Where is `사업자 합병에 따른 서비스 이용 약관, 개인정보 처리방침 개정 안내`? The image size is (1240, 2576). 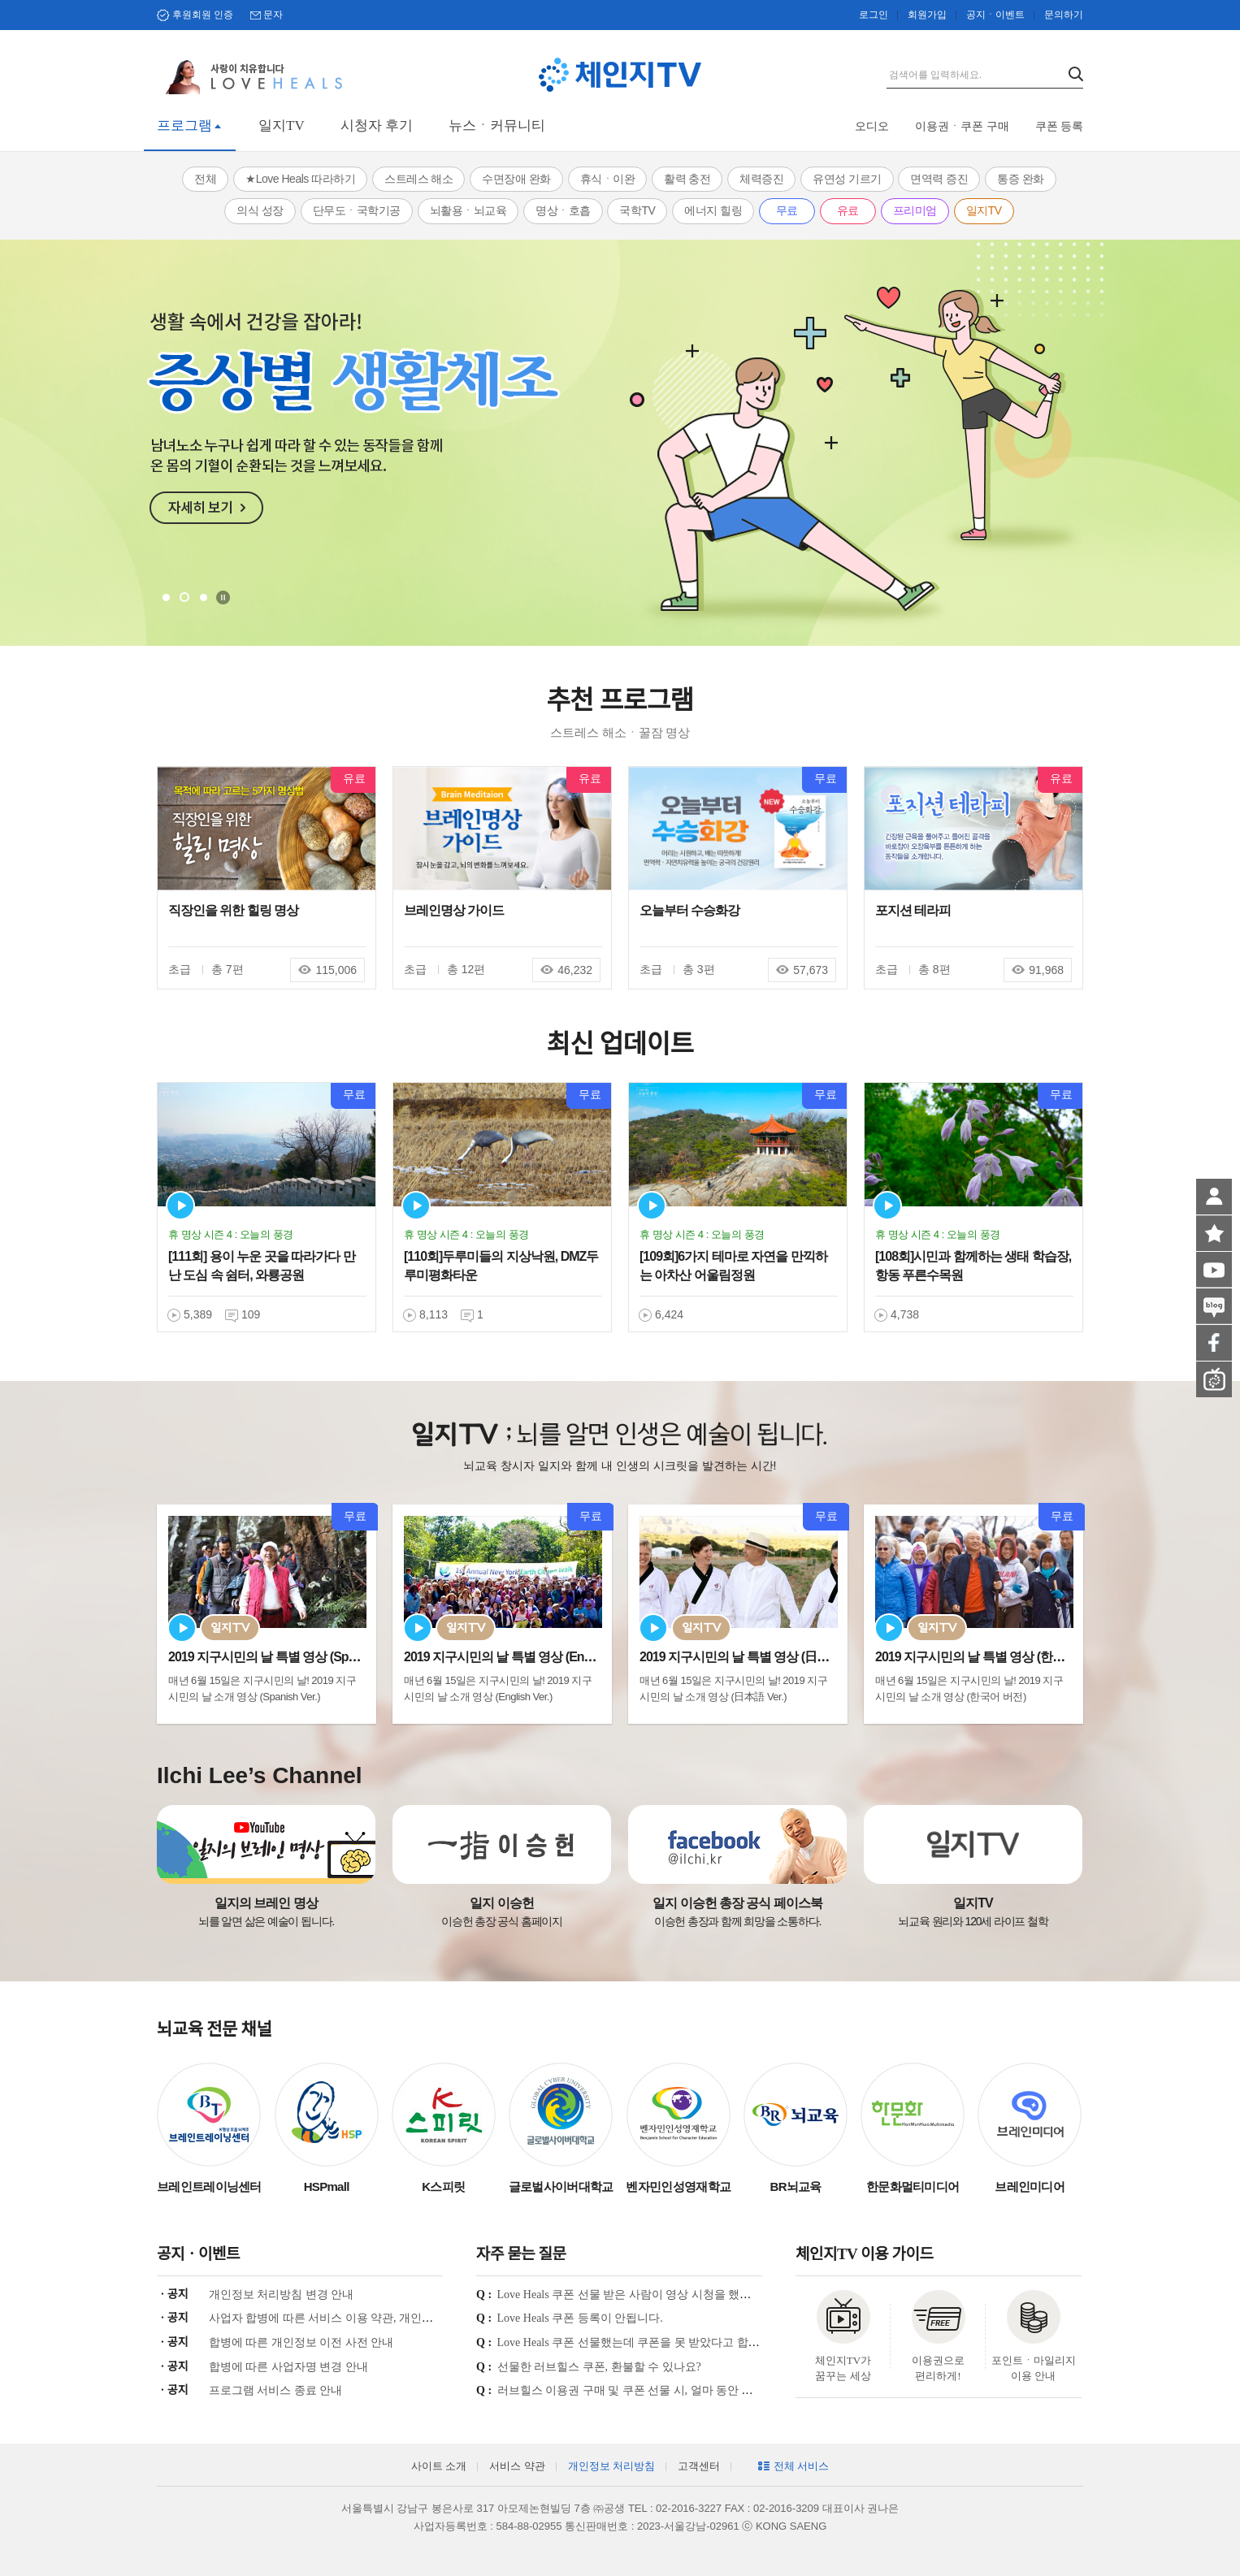
사업자 합병에 따른 서비스 이용 약관, 개인정보 처리방침 개정 안내 is located at coordinates (376, 2318).